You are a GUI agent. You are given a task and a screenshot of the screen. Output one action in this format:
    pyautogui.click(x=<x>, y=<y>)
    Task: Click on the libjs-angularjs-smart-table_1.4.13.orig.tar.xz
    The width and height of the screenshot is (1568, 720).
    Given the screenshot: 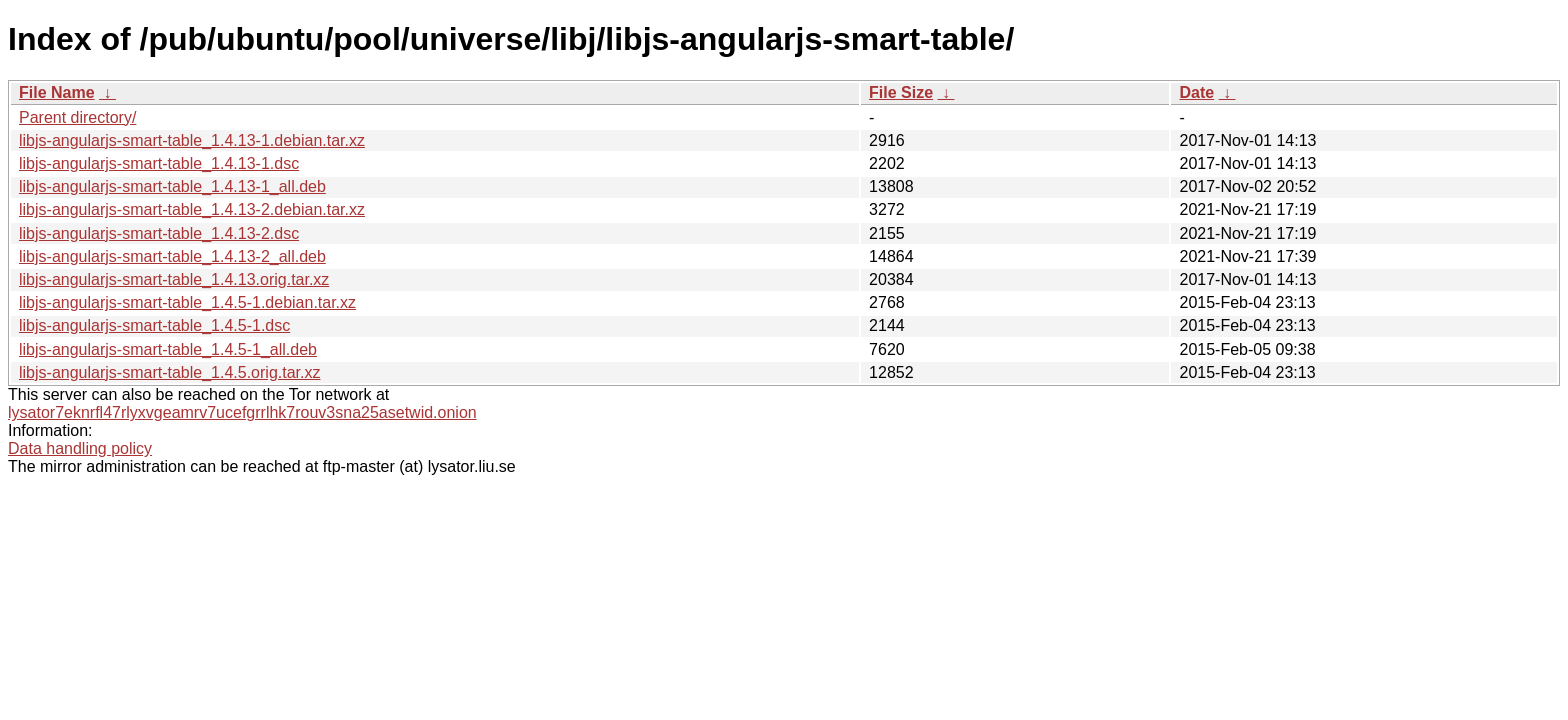 What is the action you would take?
    pyautogui.click(x=174, y=279)
    